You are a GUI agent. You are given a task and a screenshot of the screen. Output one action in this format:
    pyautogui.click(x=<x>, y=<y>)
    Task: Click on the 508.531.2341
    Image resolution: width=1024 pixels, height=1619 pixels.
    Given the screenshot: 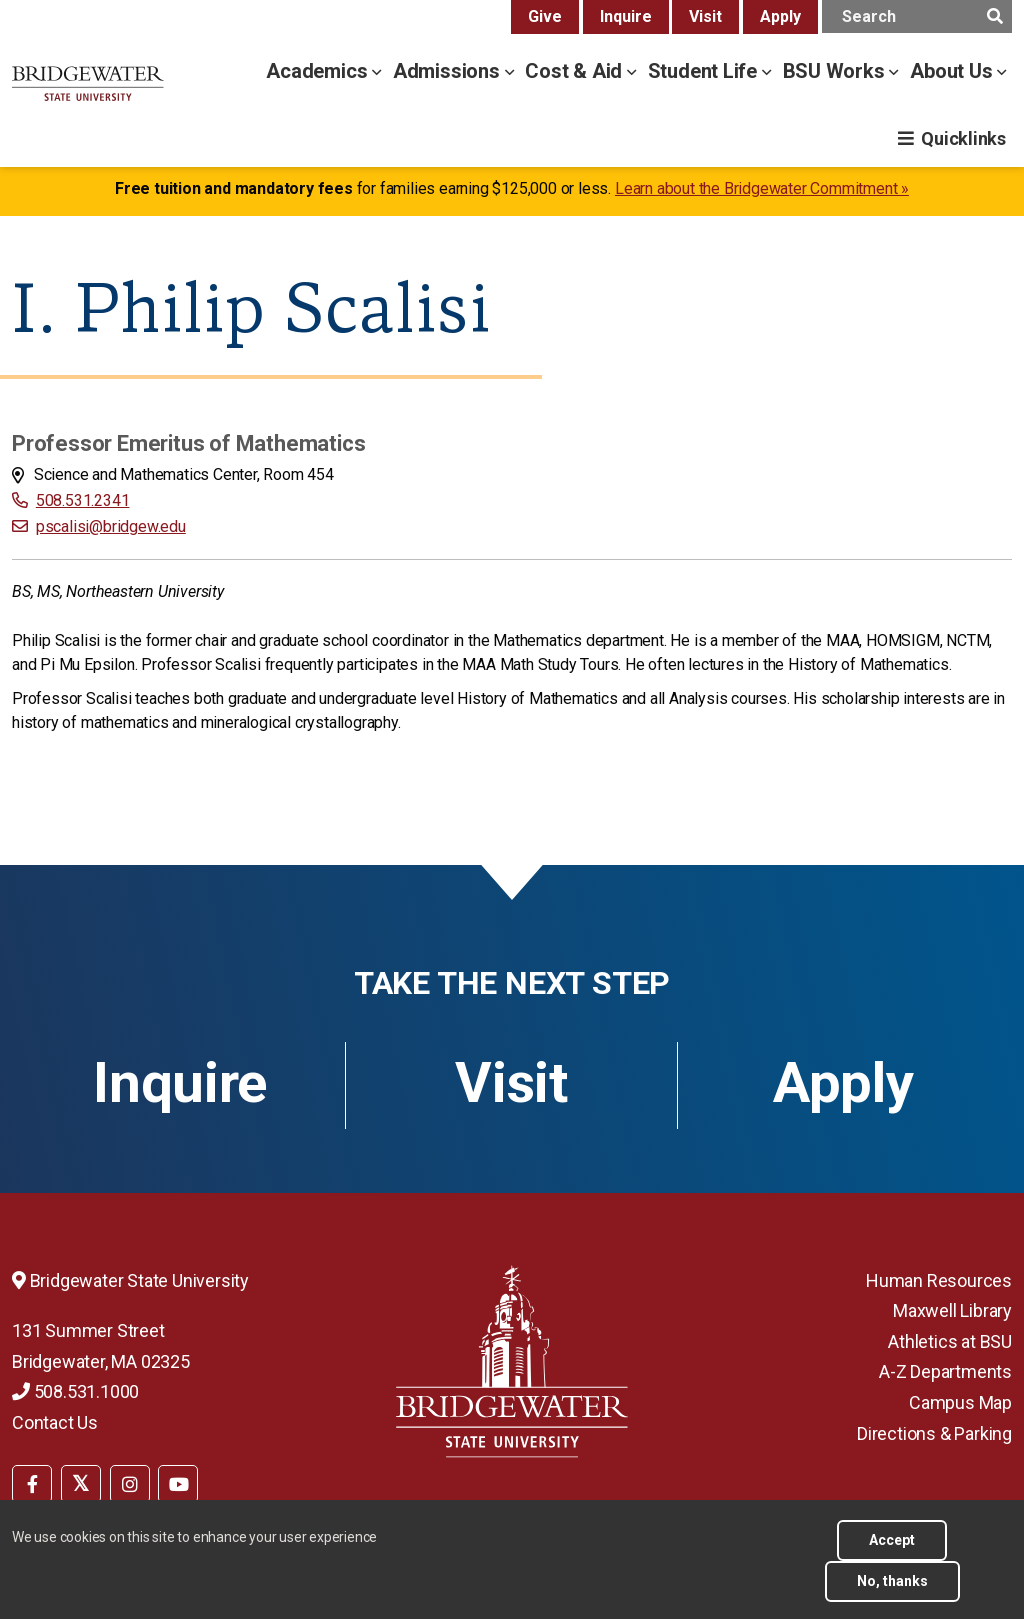 What is the action you would take?
    pyautogui.click(x=83, y=500)
    